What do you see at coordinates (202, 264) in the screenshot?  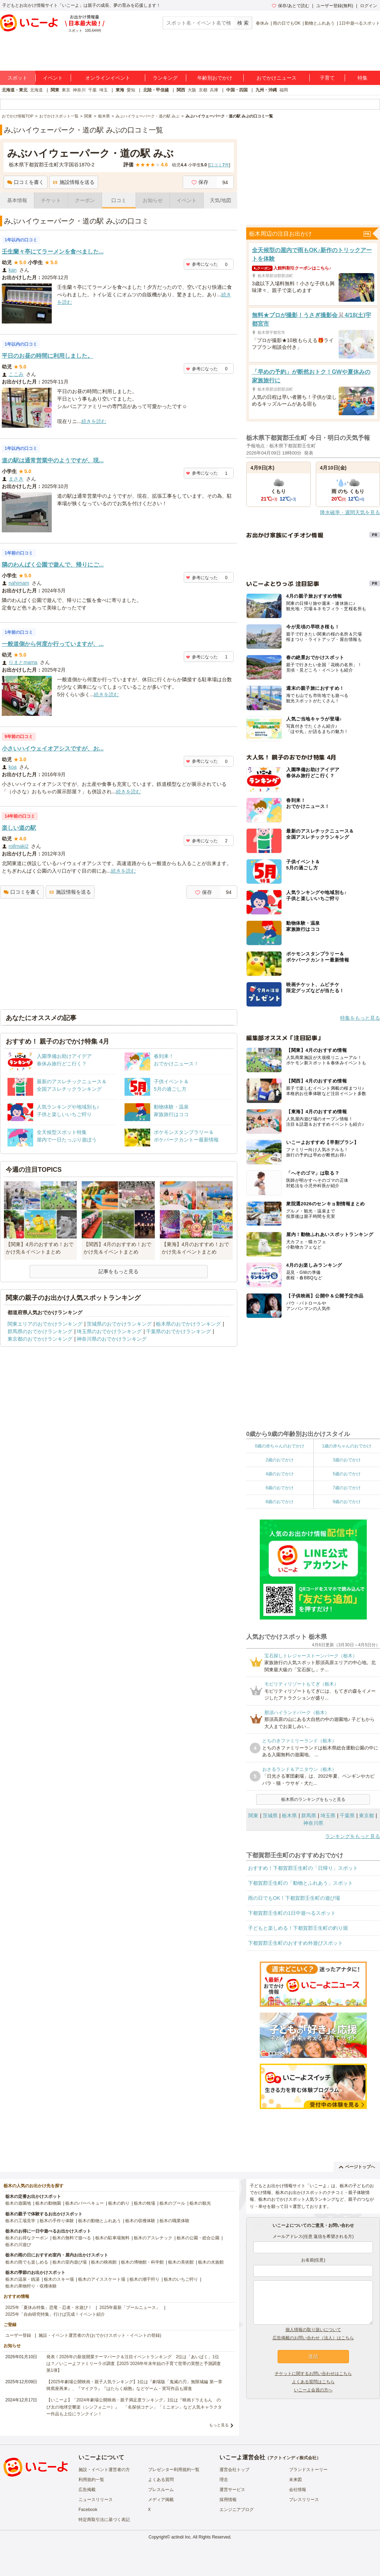 I see `参考になった` at bounding box center [202, 264].